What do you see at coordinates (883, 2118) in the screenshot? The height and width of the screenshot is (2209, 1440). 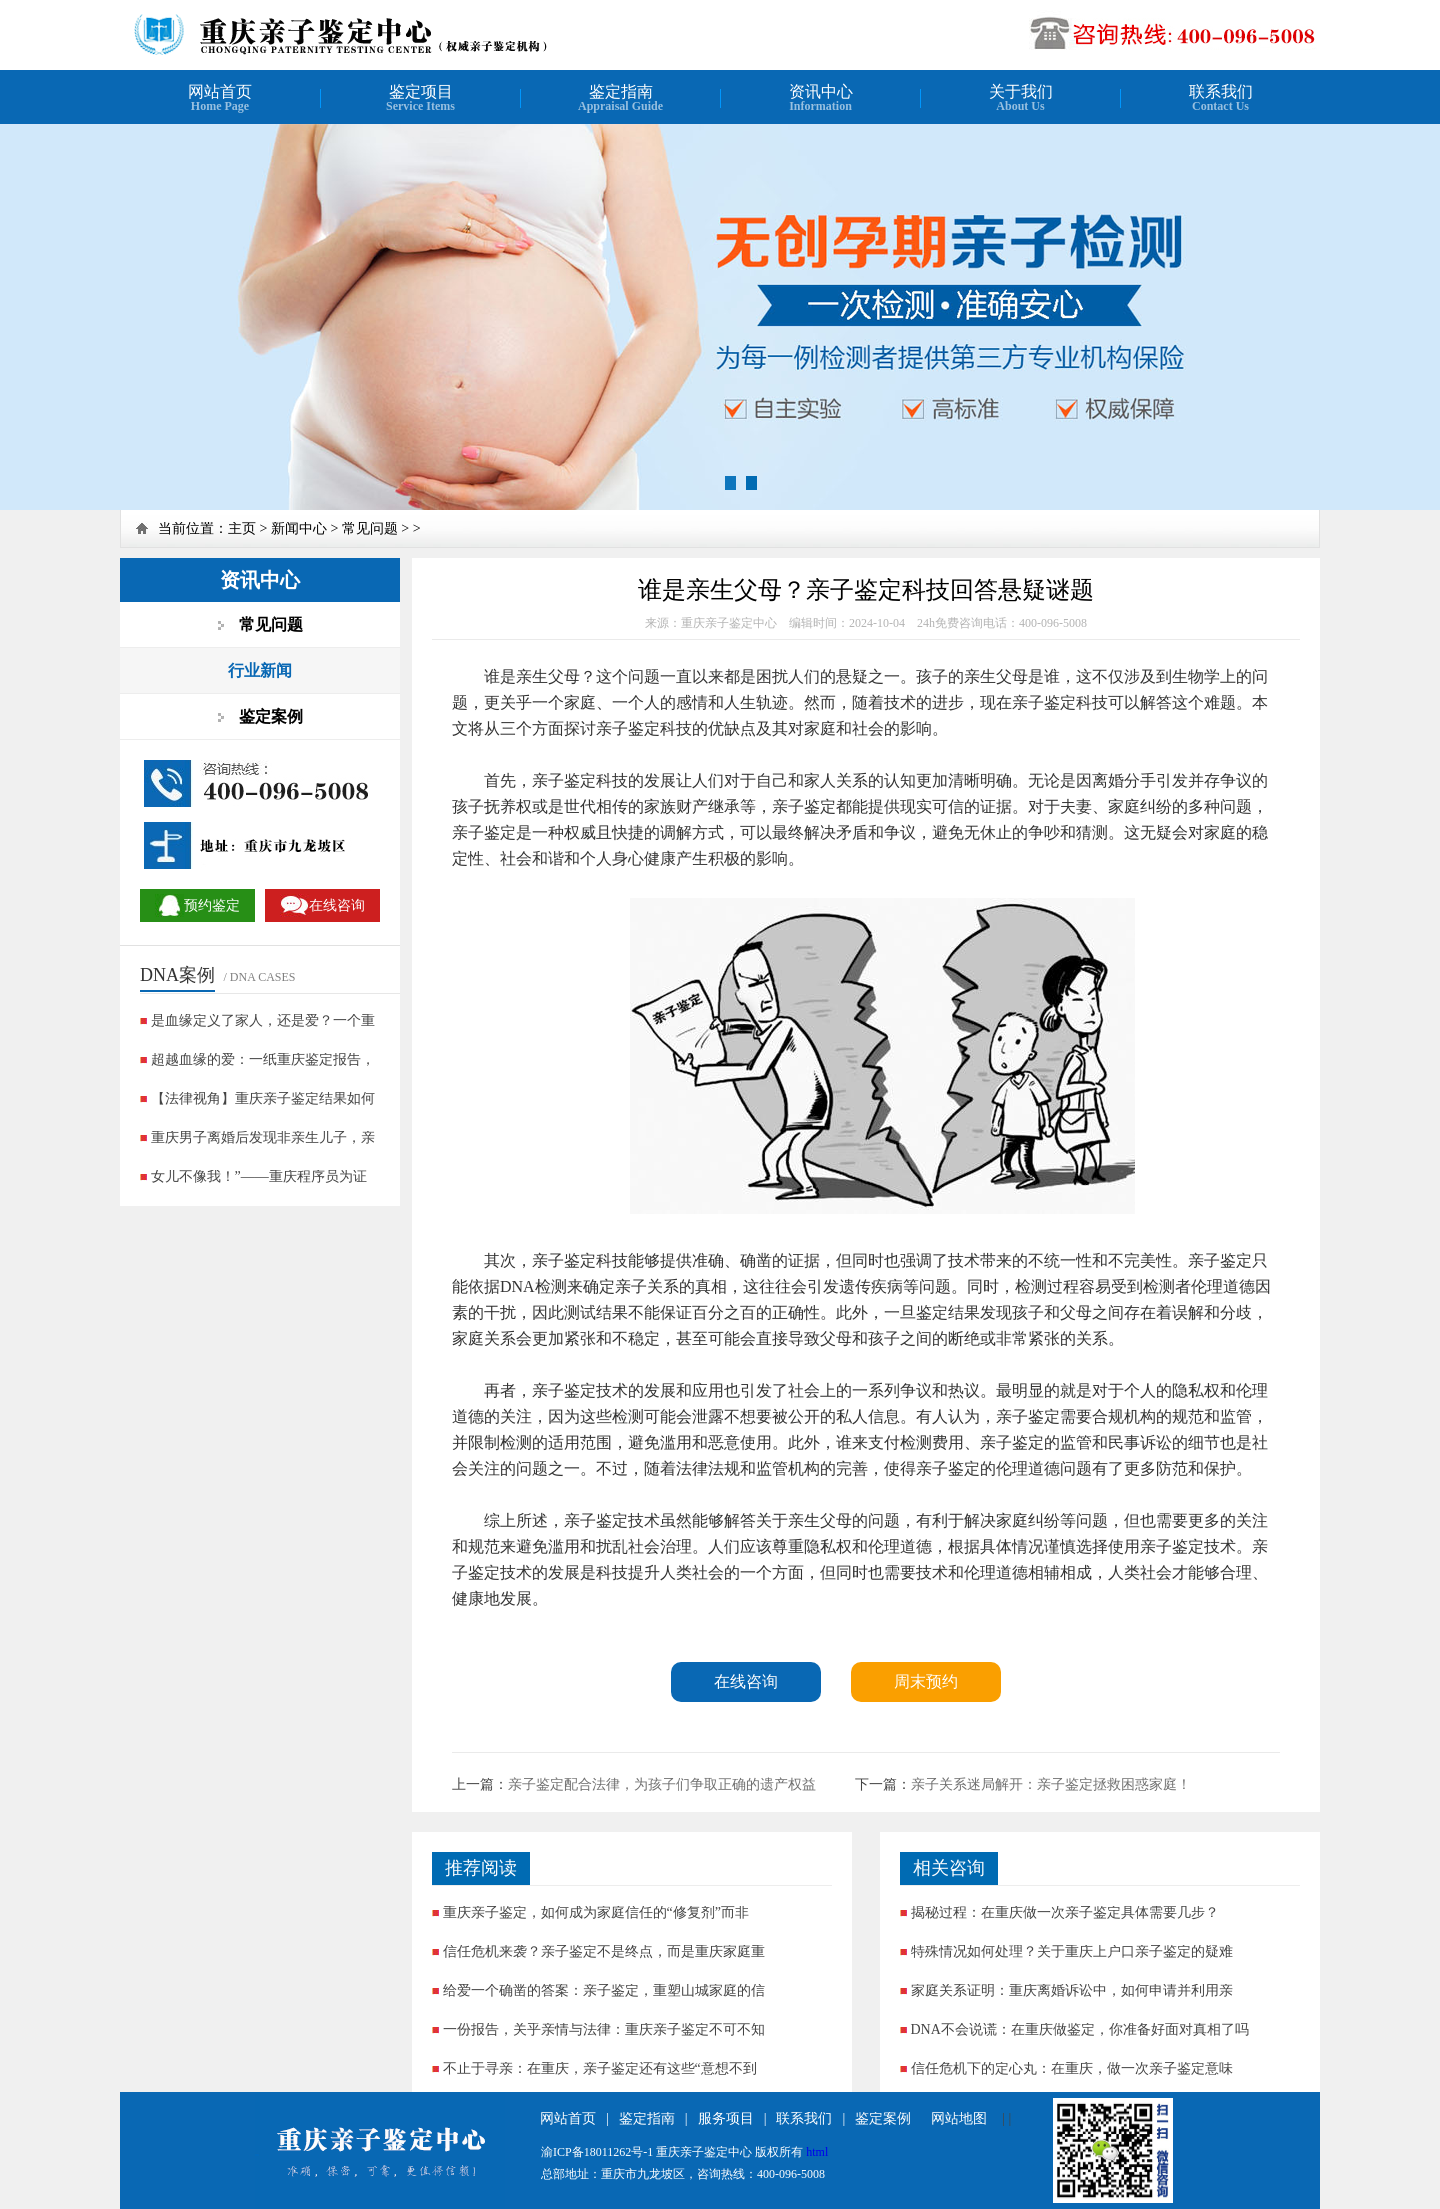 I see `鉴定案例` at bounding box center [883, 2118].